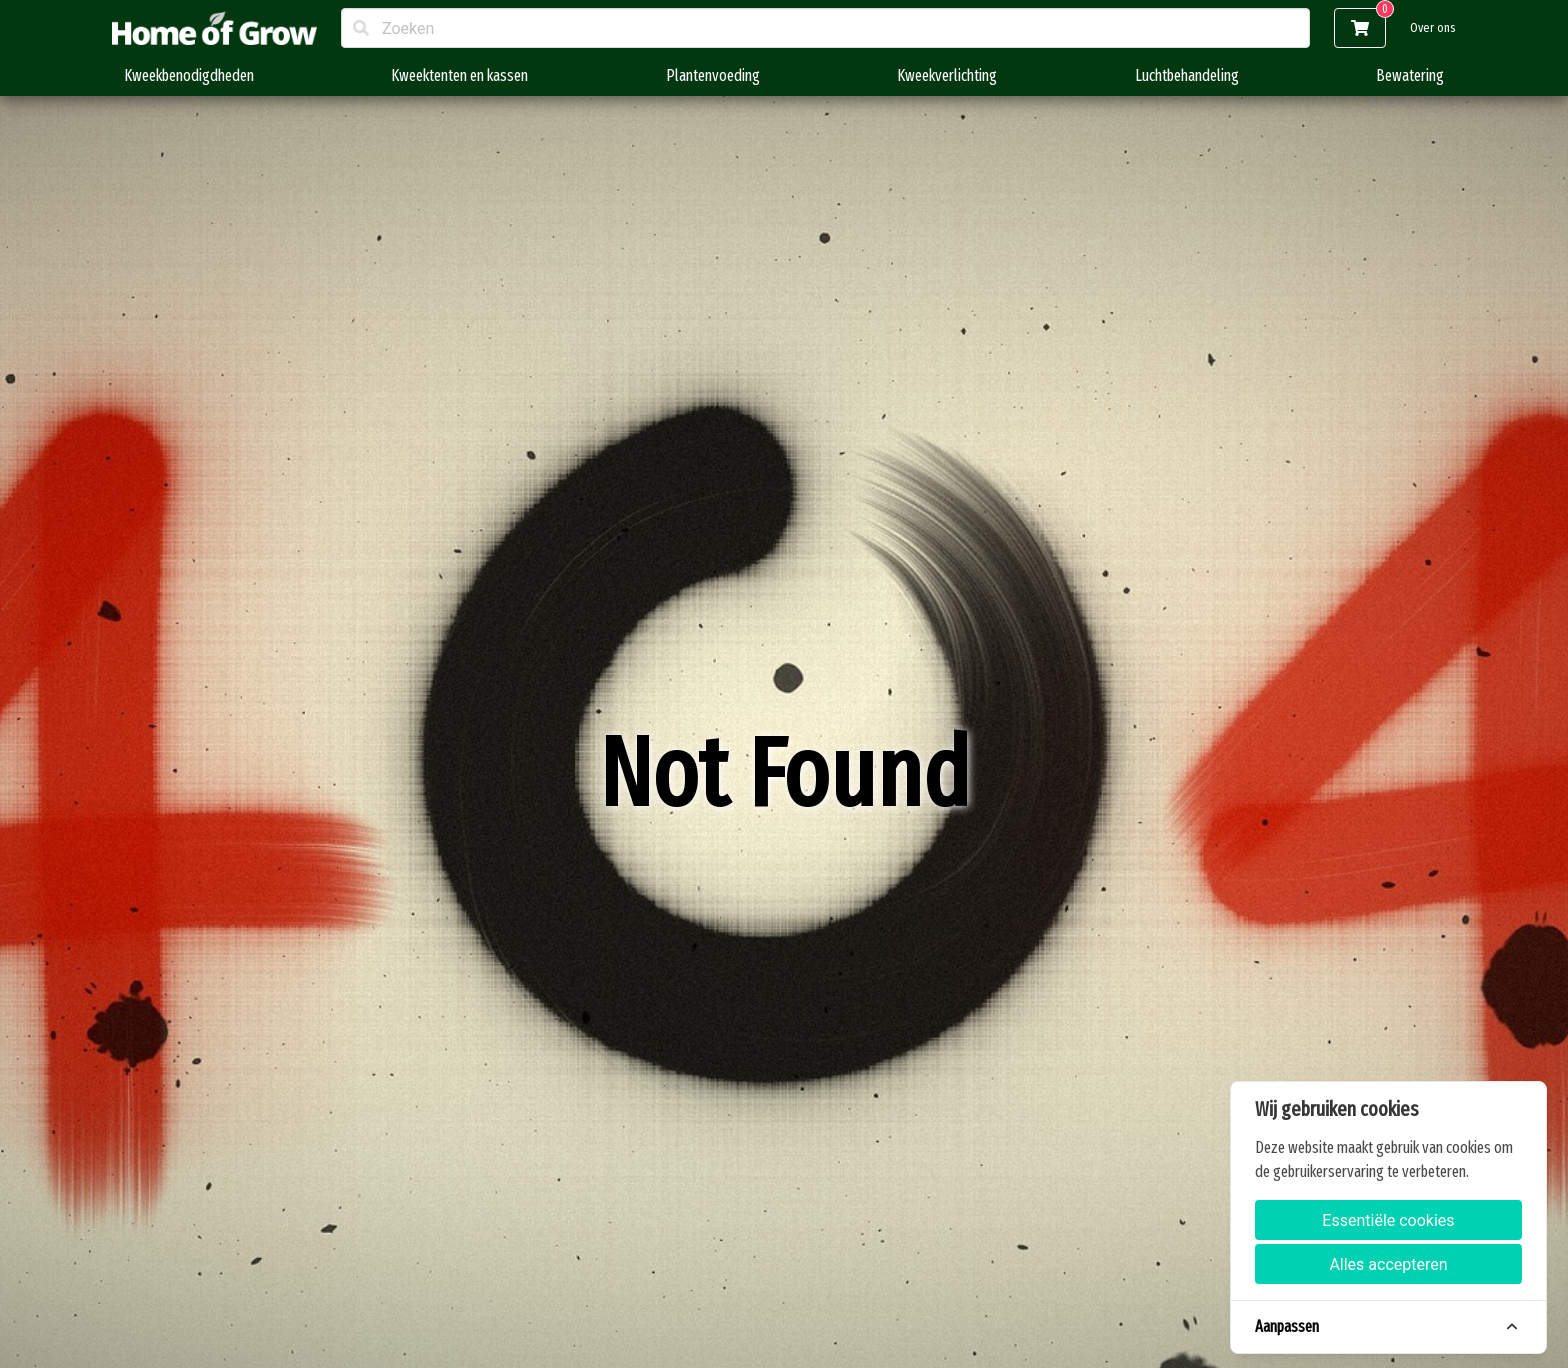 This screenshot has height=1368, width=1568. I want to click on Kweekverlichting, so click(947, 75).